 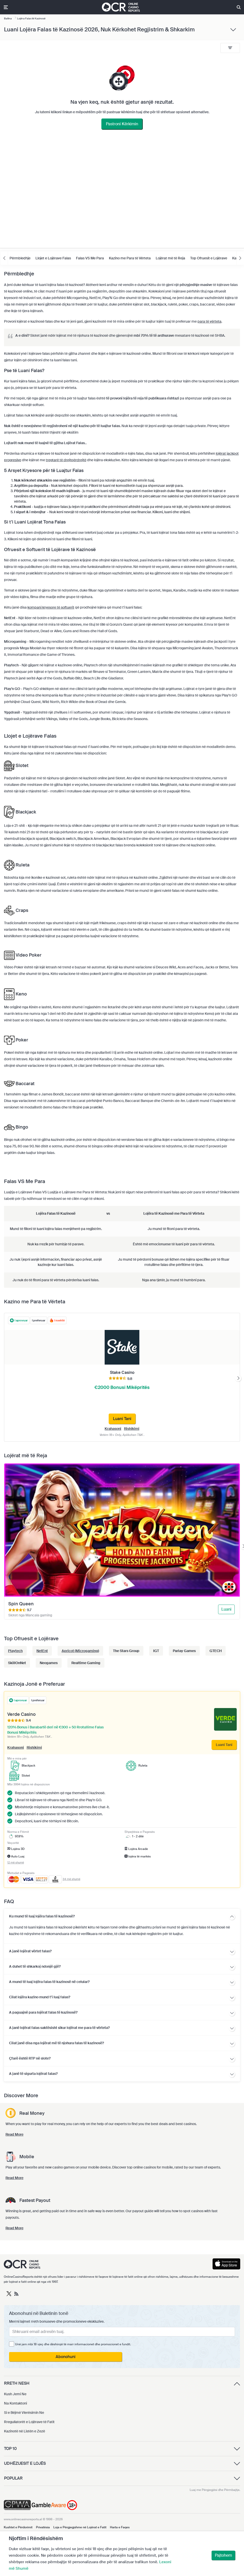 I want to click on [presentation], so click(x=238, y=1378).